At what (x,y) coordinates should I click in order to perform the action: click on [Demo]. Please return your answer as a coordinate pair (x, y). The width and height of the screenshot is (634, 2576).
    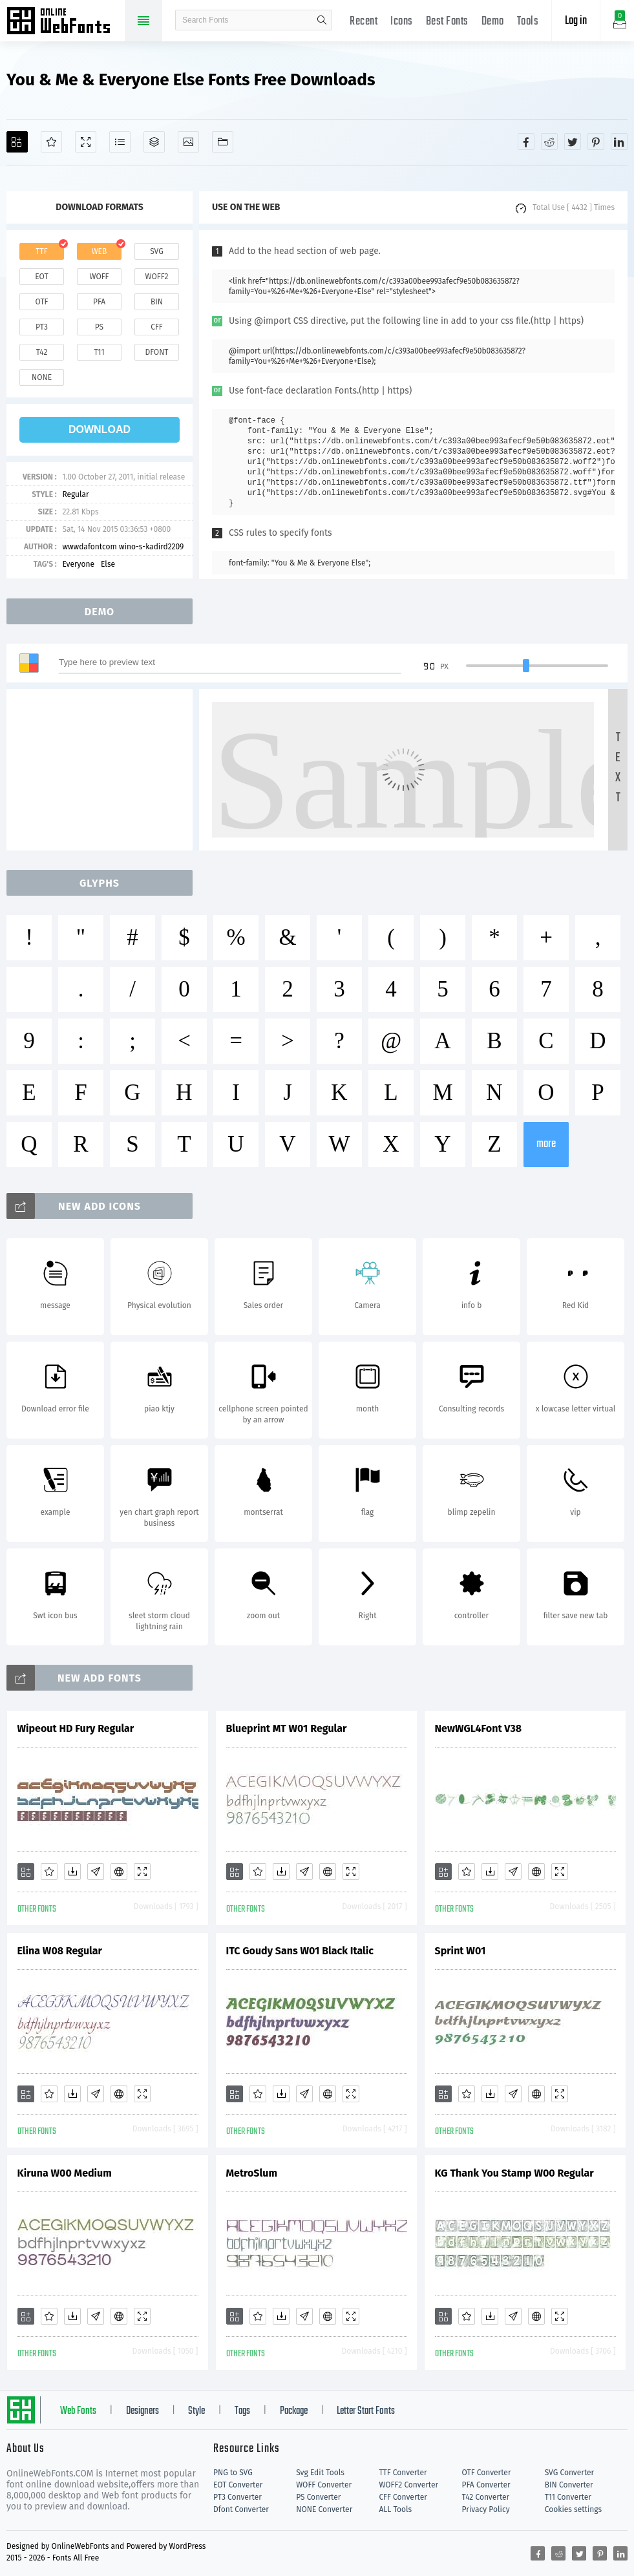
    Looking at the image, I should click on (85, 142).